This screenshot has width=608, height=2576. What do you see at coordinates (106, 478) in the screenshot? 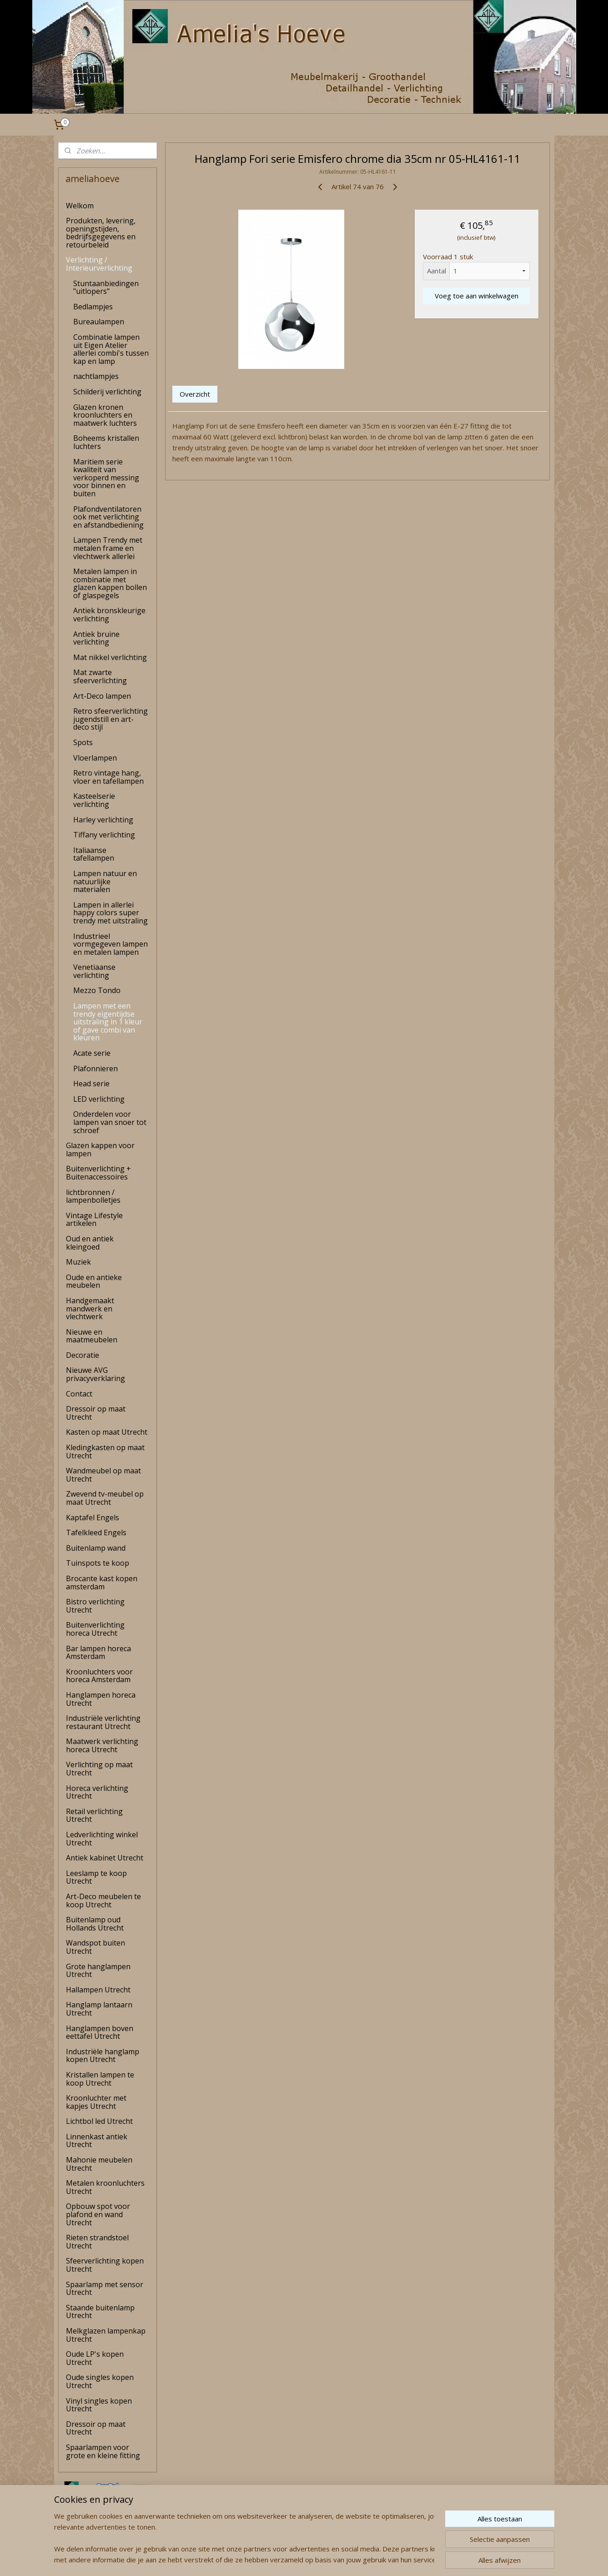
I see `Maritiem serie kwaliteit van verkoperd messing voor binnen en buiten` at bounding box center [106, 478].